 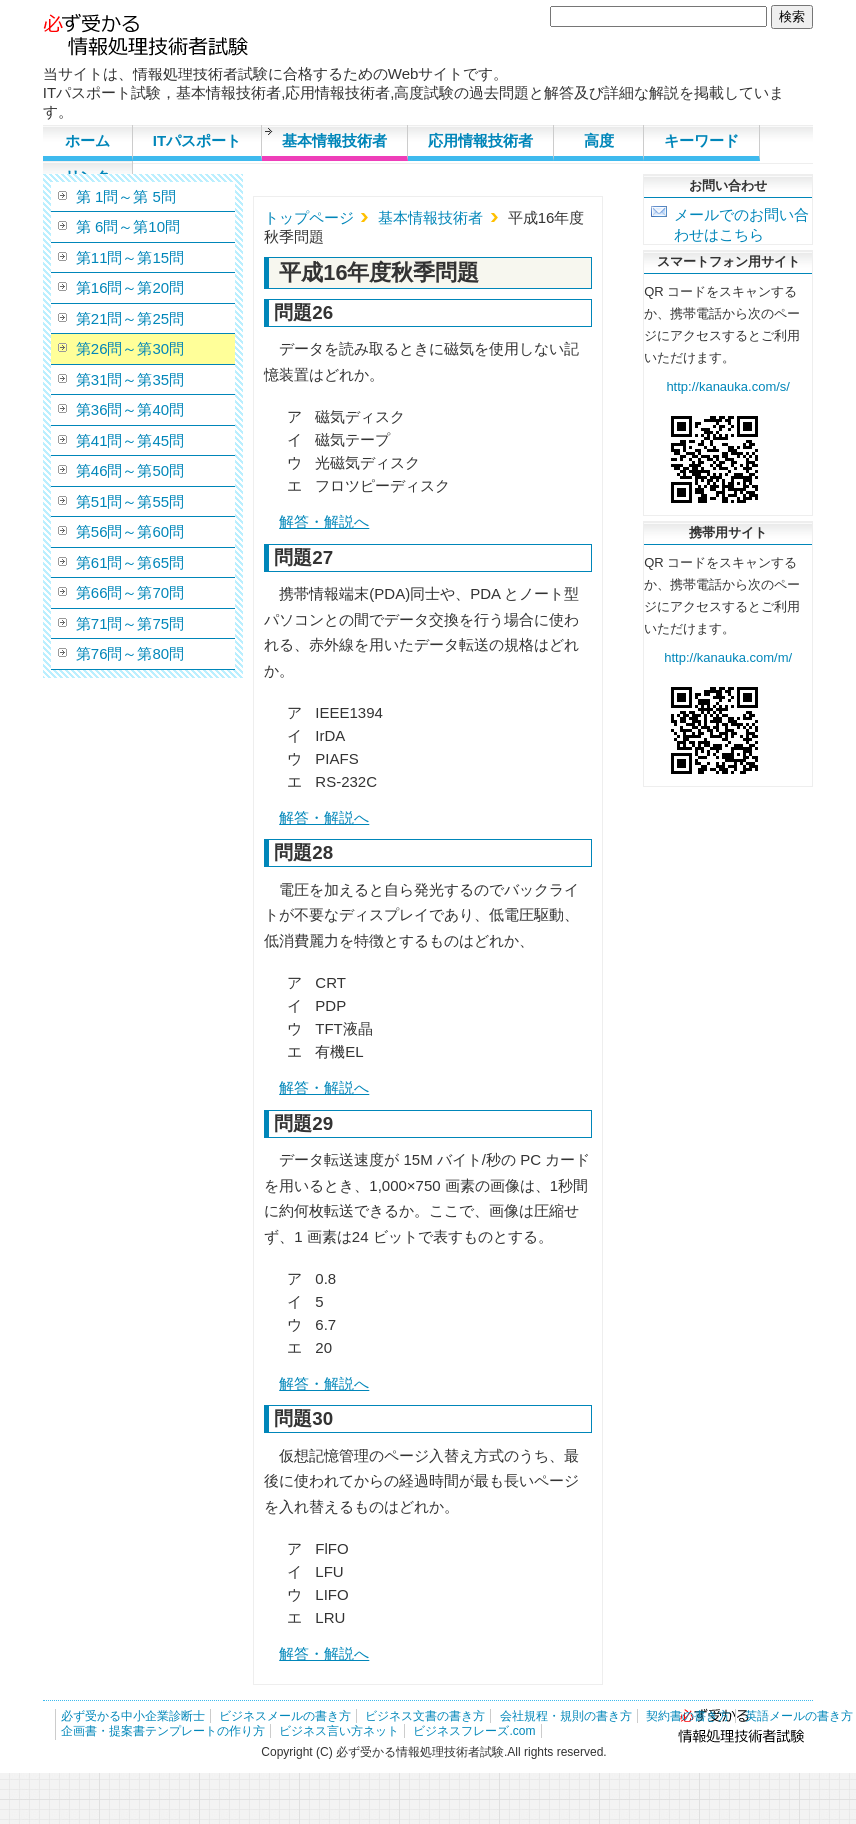 What do you see at coordinates (130, 409) in the screenshot?
I see `第36問～第40問` at bounding box center [130, 409].